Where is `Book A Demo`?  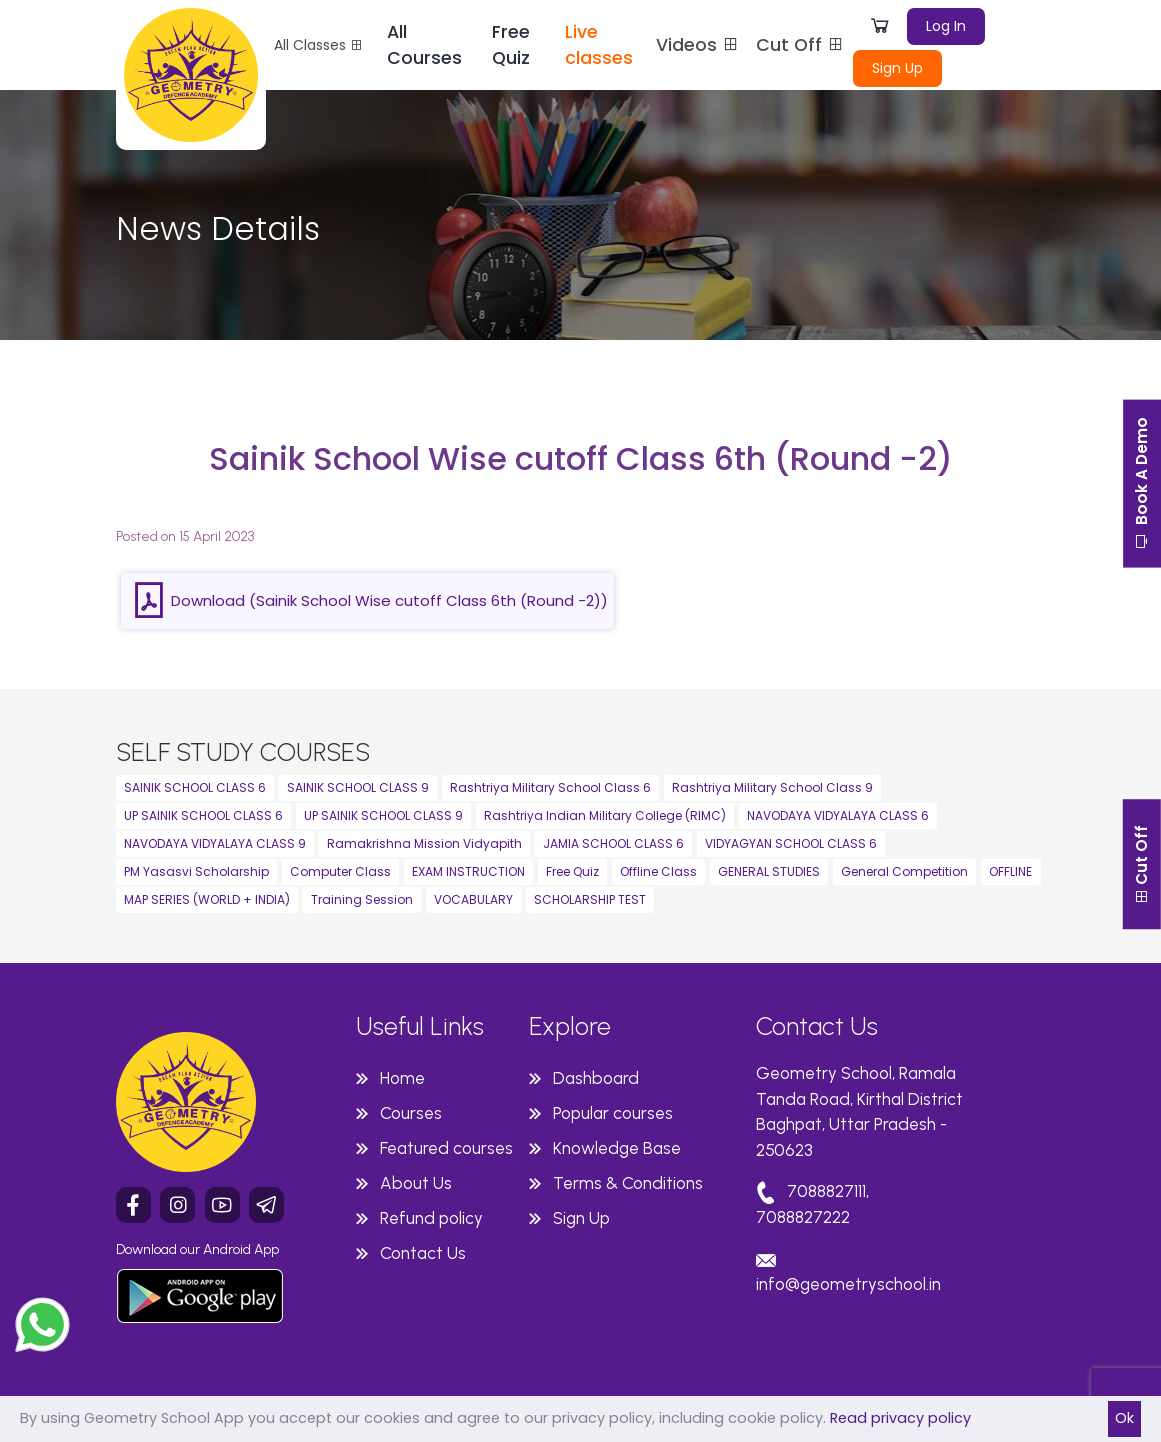 Book A Demo is located at coordinates (1140, 488).